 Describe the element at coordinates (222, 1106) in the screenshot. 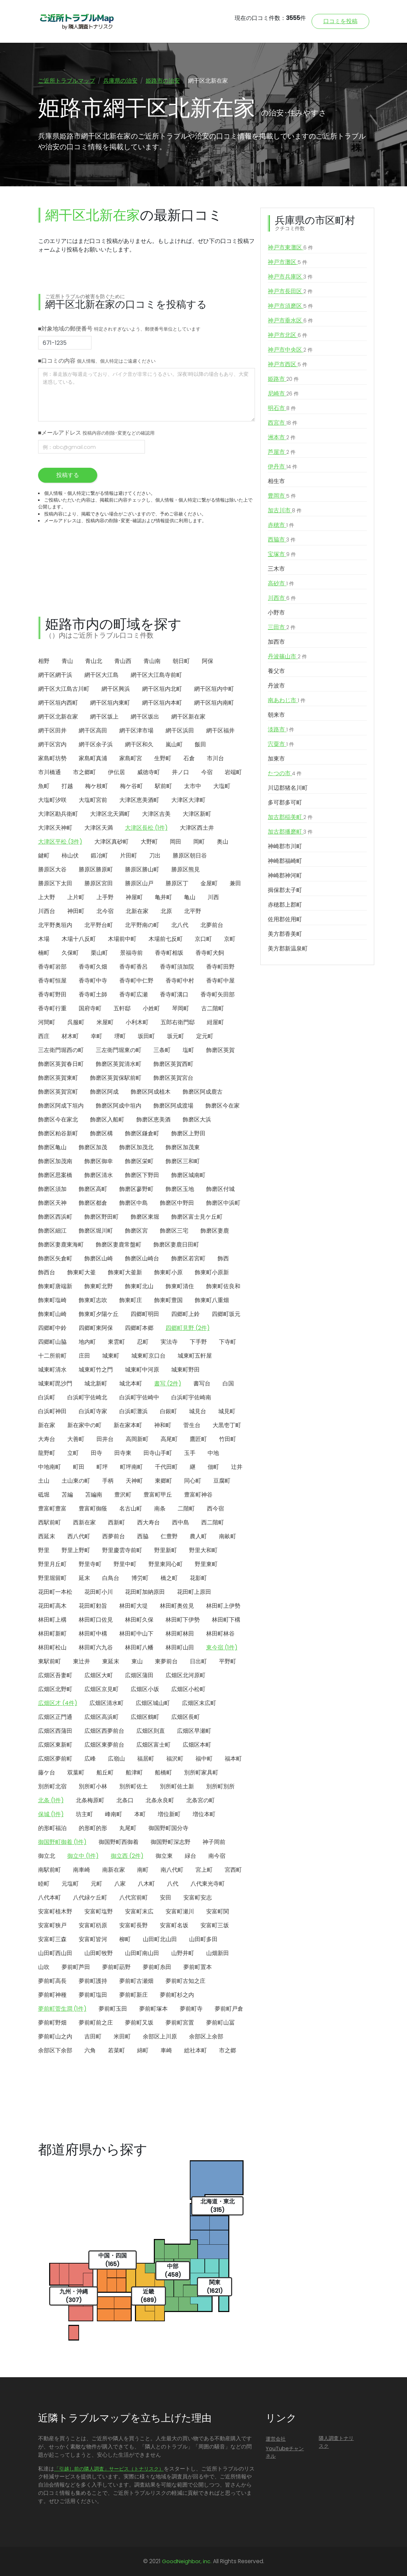

I see `飾磨区今在家` at that location.